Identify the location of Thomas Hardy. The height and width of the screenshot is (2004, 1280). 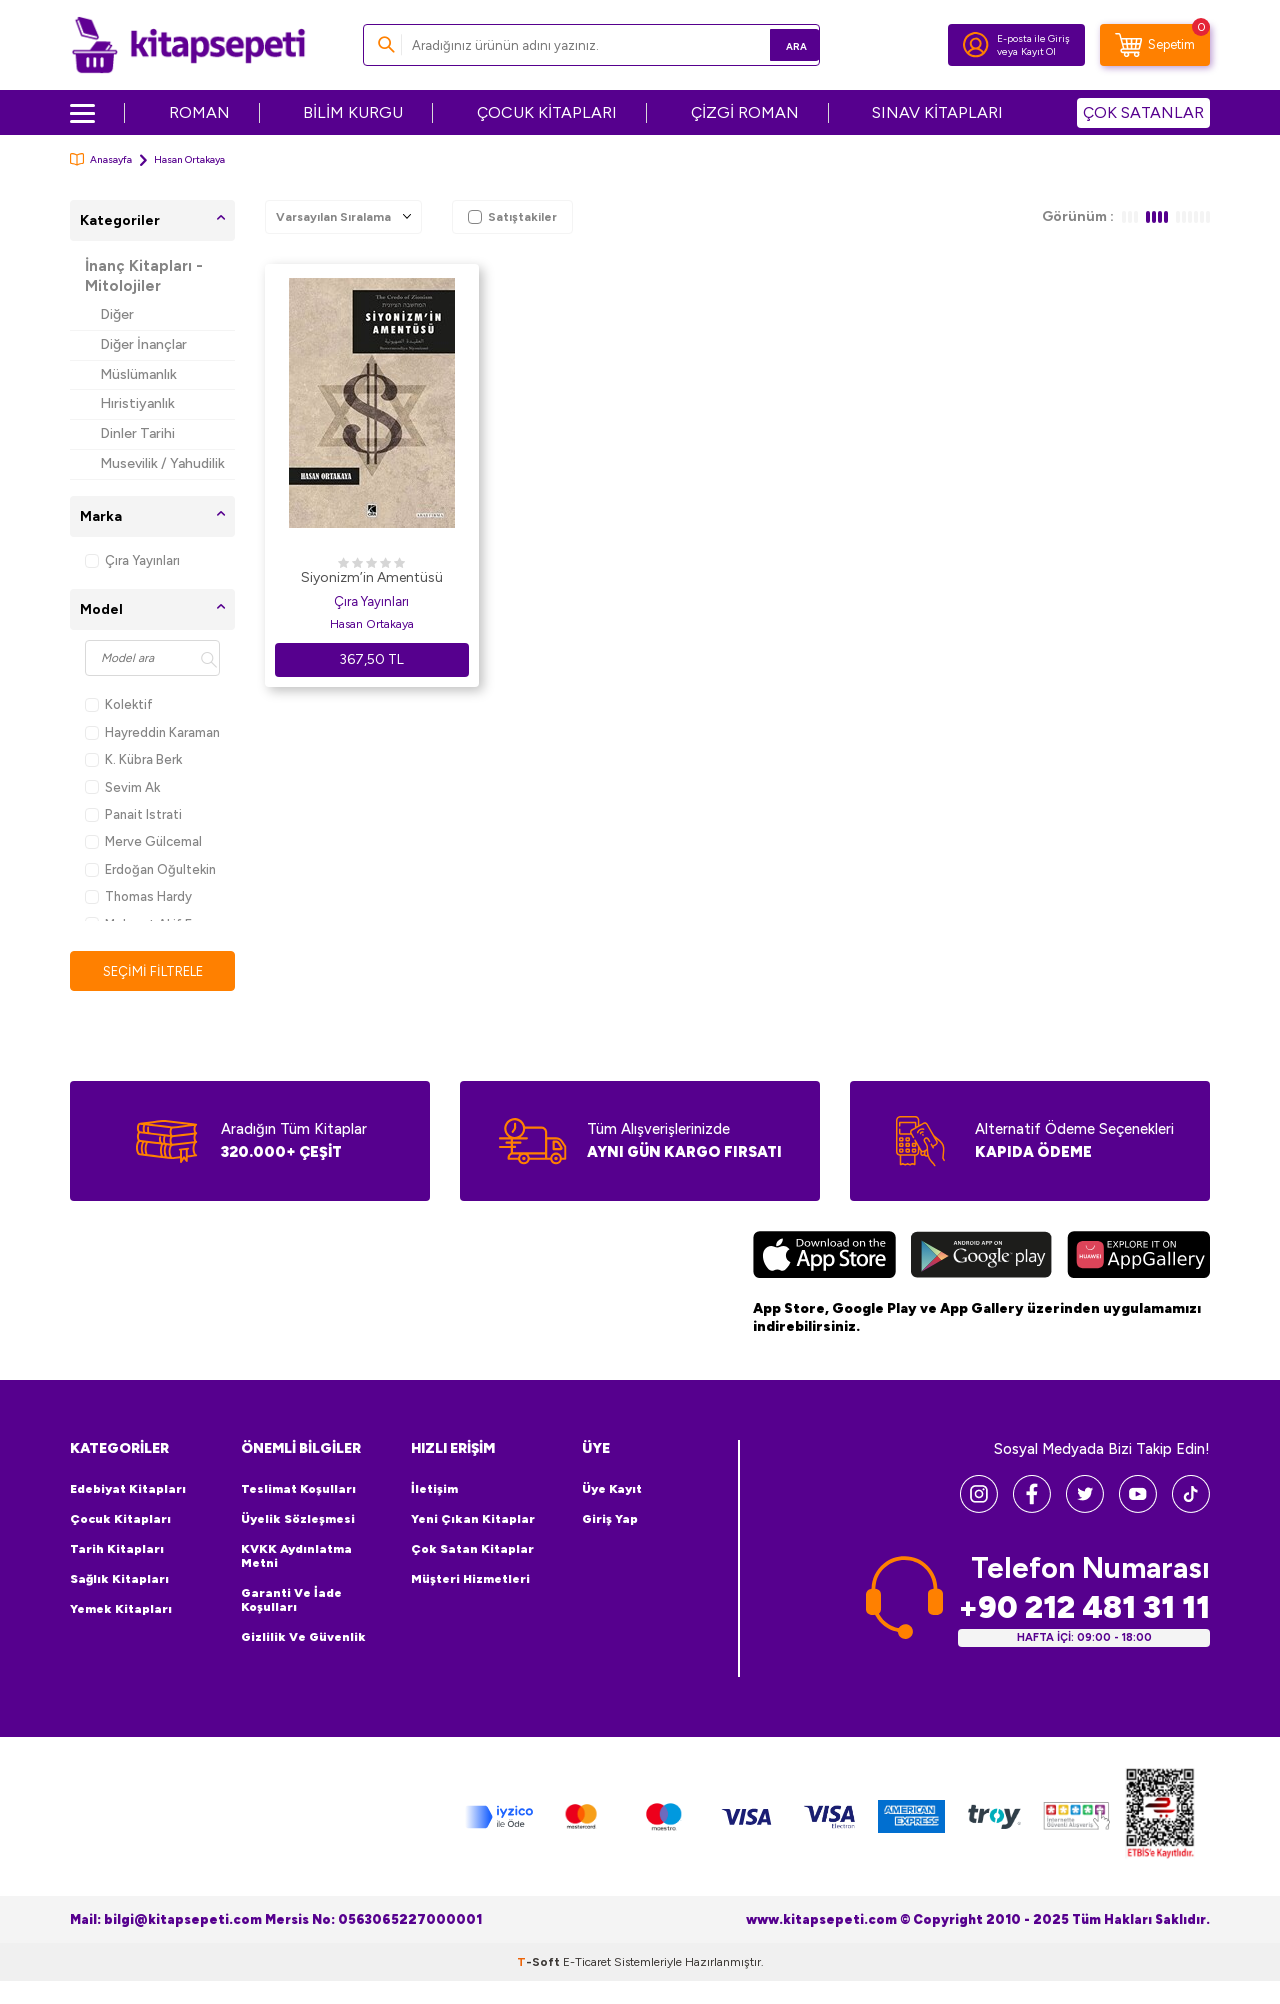
(138, 896).